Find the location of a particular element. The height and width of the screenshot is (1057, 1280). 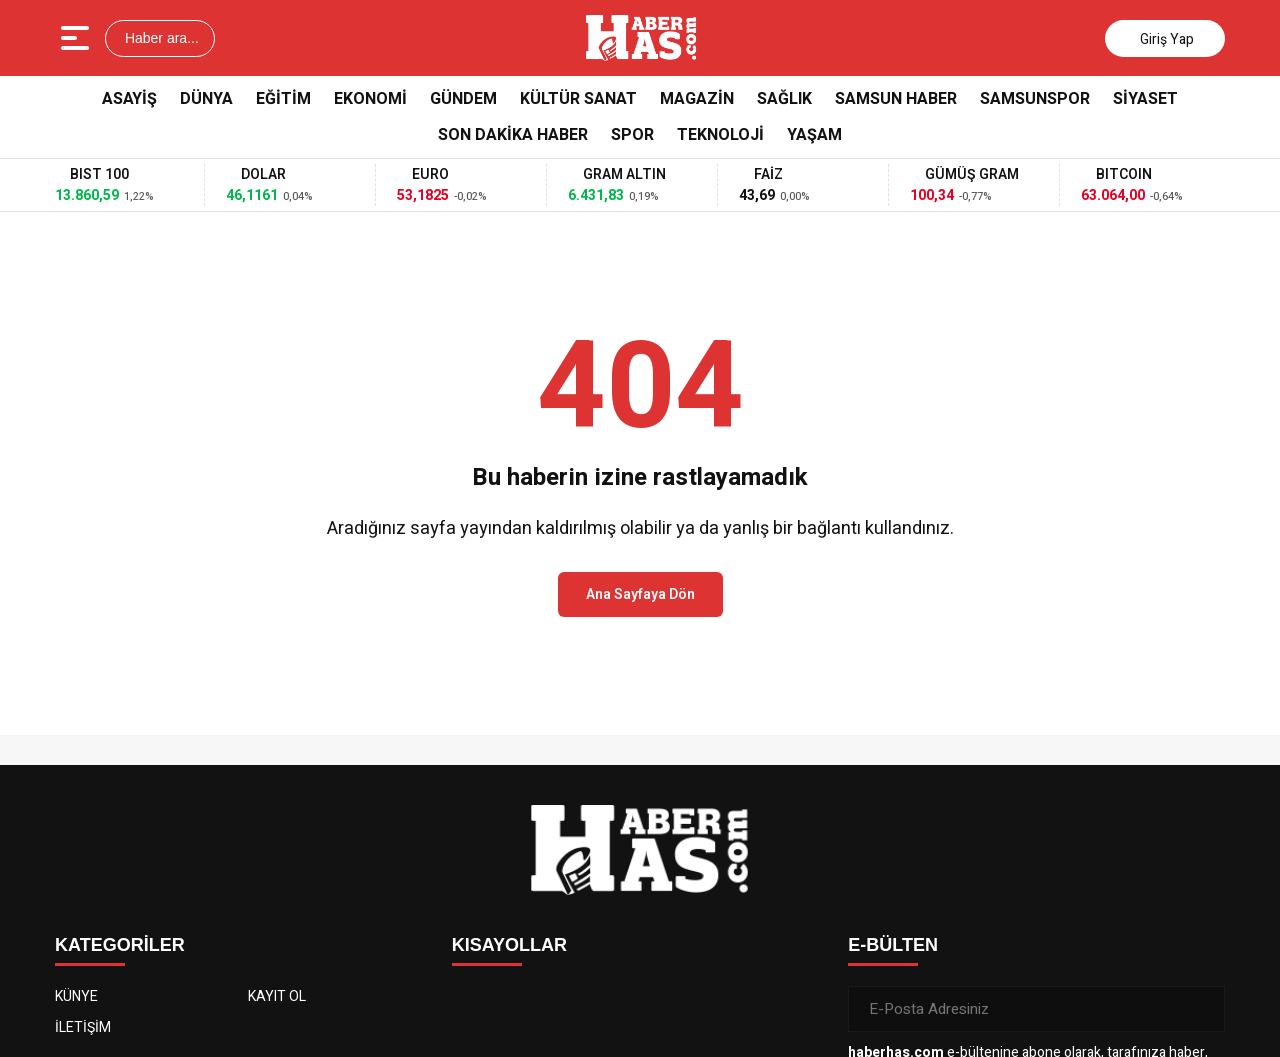

Ekonomi is located at coordinates (370, 99).